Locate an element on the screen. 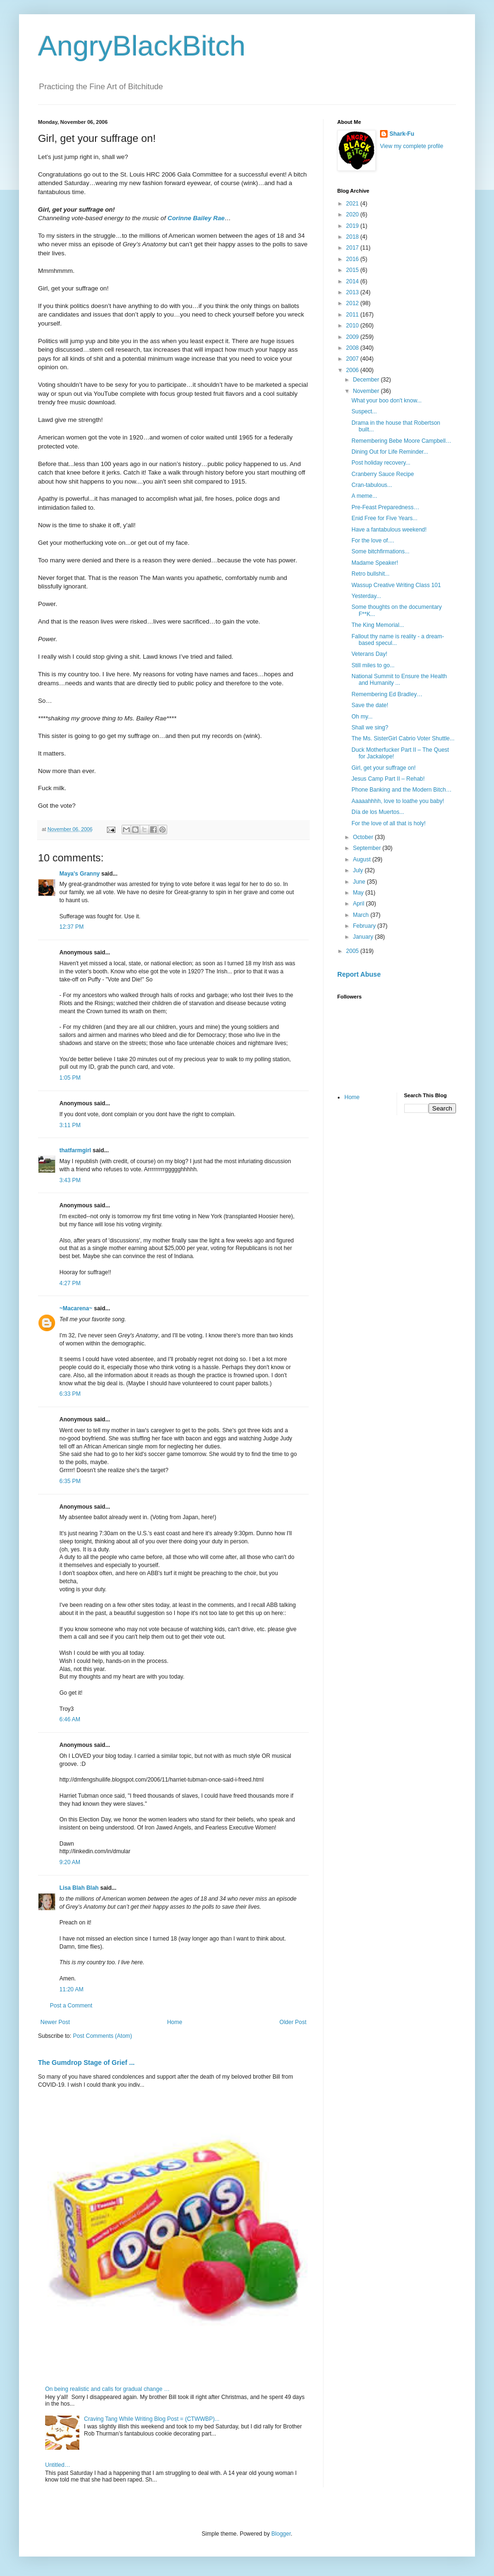 This screenshot has width=494, height=2576. Yesterday... is located at coordinates (366, 596).